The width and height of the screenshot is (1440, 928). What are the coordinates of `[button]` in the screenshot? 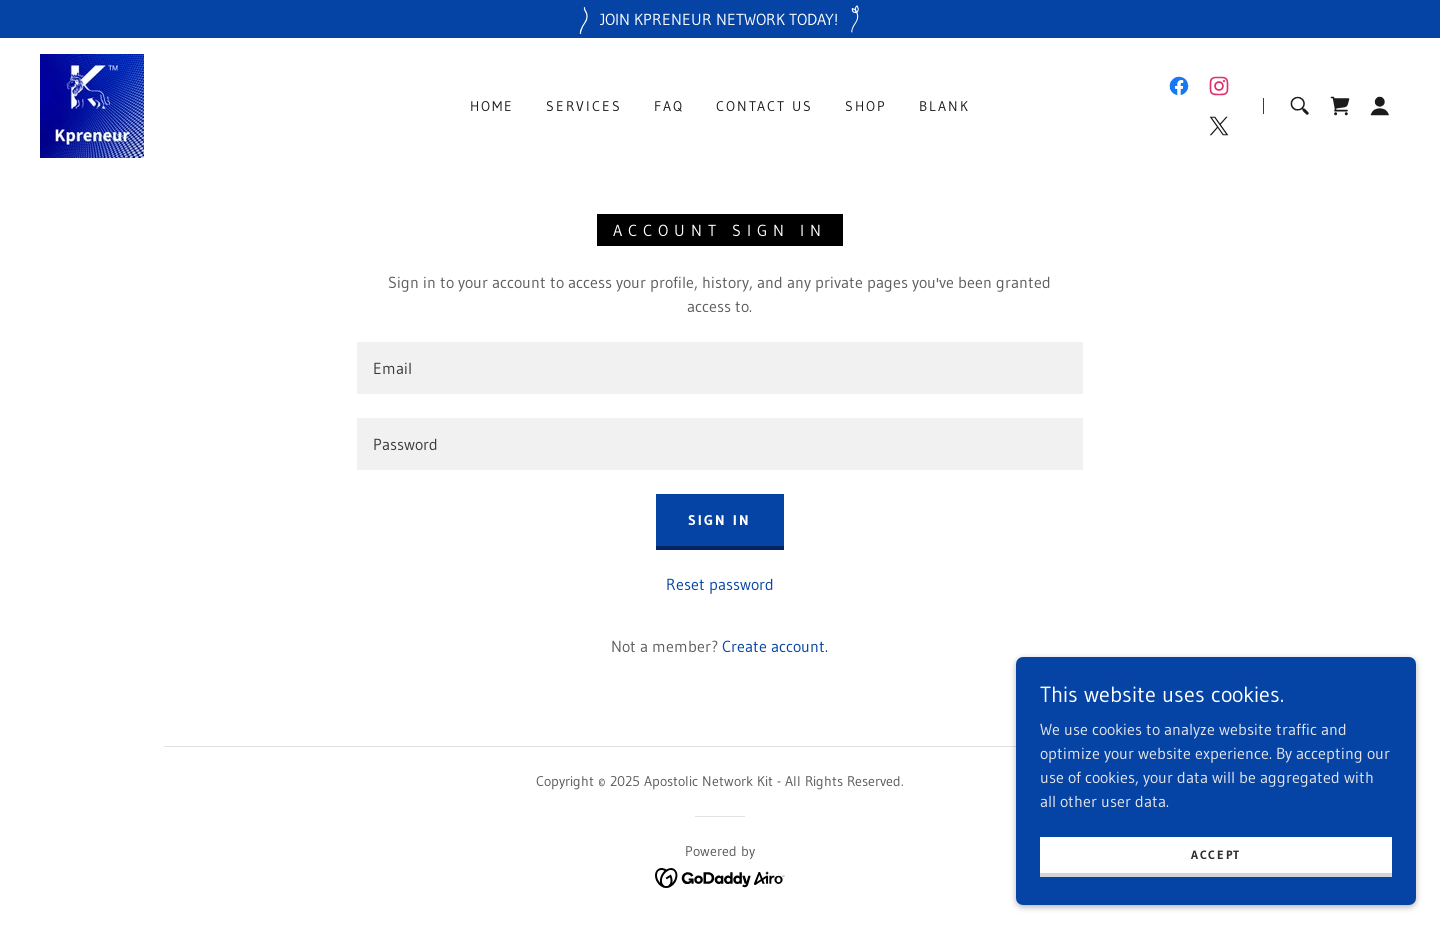 It's located at (1380, 106).